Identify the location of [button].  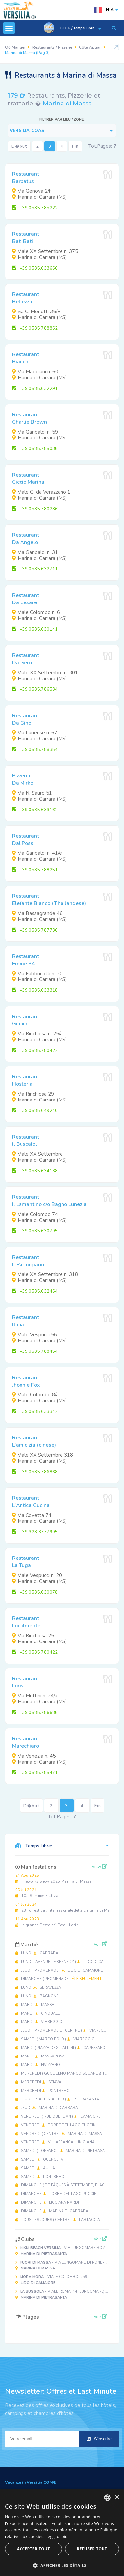
(62, 2565).